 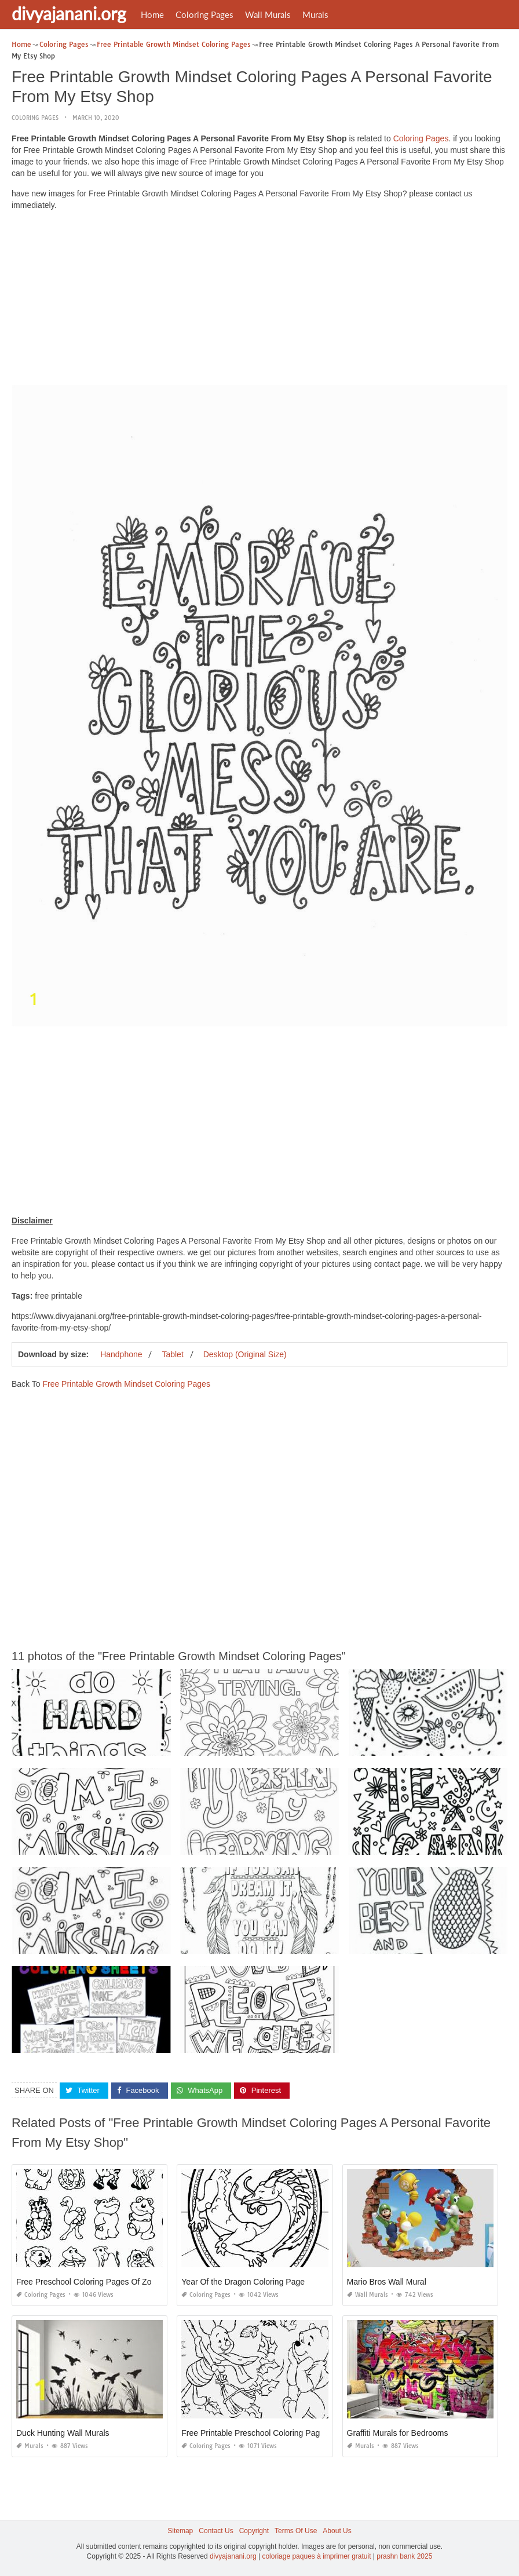 What do you see at coordinates (259, 300) in the screenshot?
I see `[Advertisement]` at bounding box center [259, 300].